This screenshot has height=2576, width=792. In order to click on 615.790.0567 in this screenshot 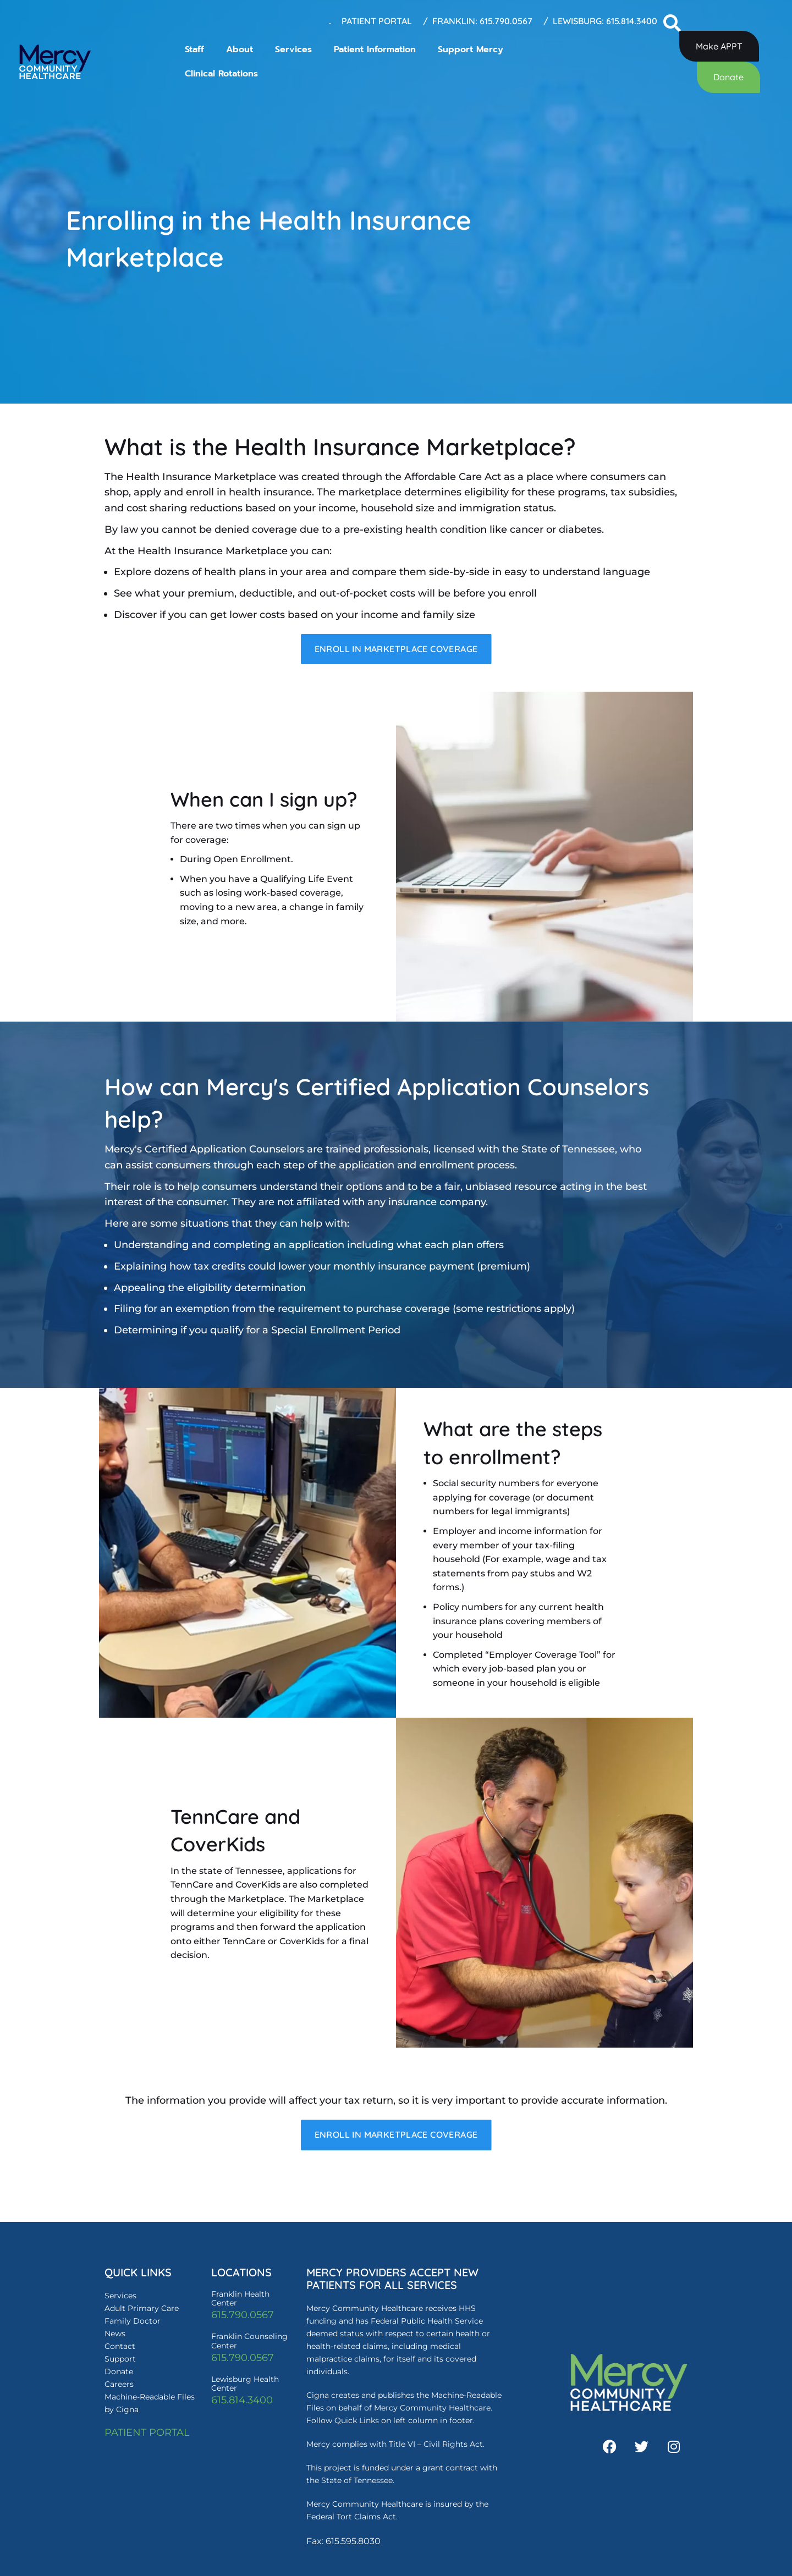, I will do `click(242, 2318)`.